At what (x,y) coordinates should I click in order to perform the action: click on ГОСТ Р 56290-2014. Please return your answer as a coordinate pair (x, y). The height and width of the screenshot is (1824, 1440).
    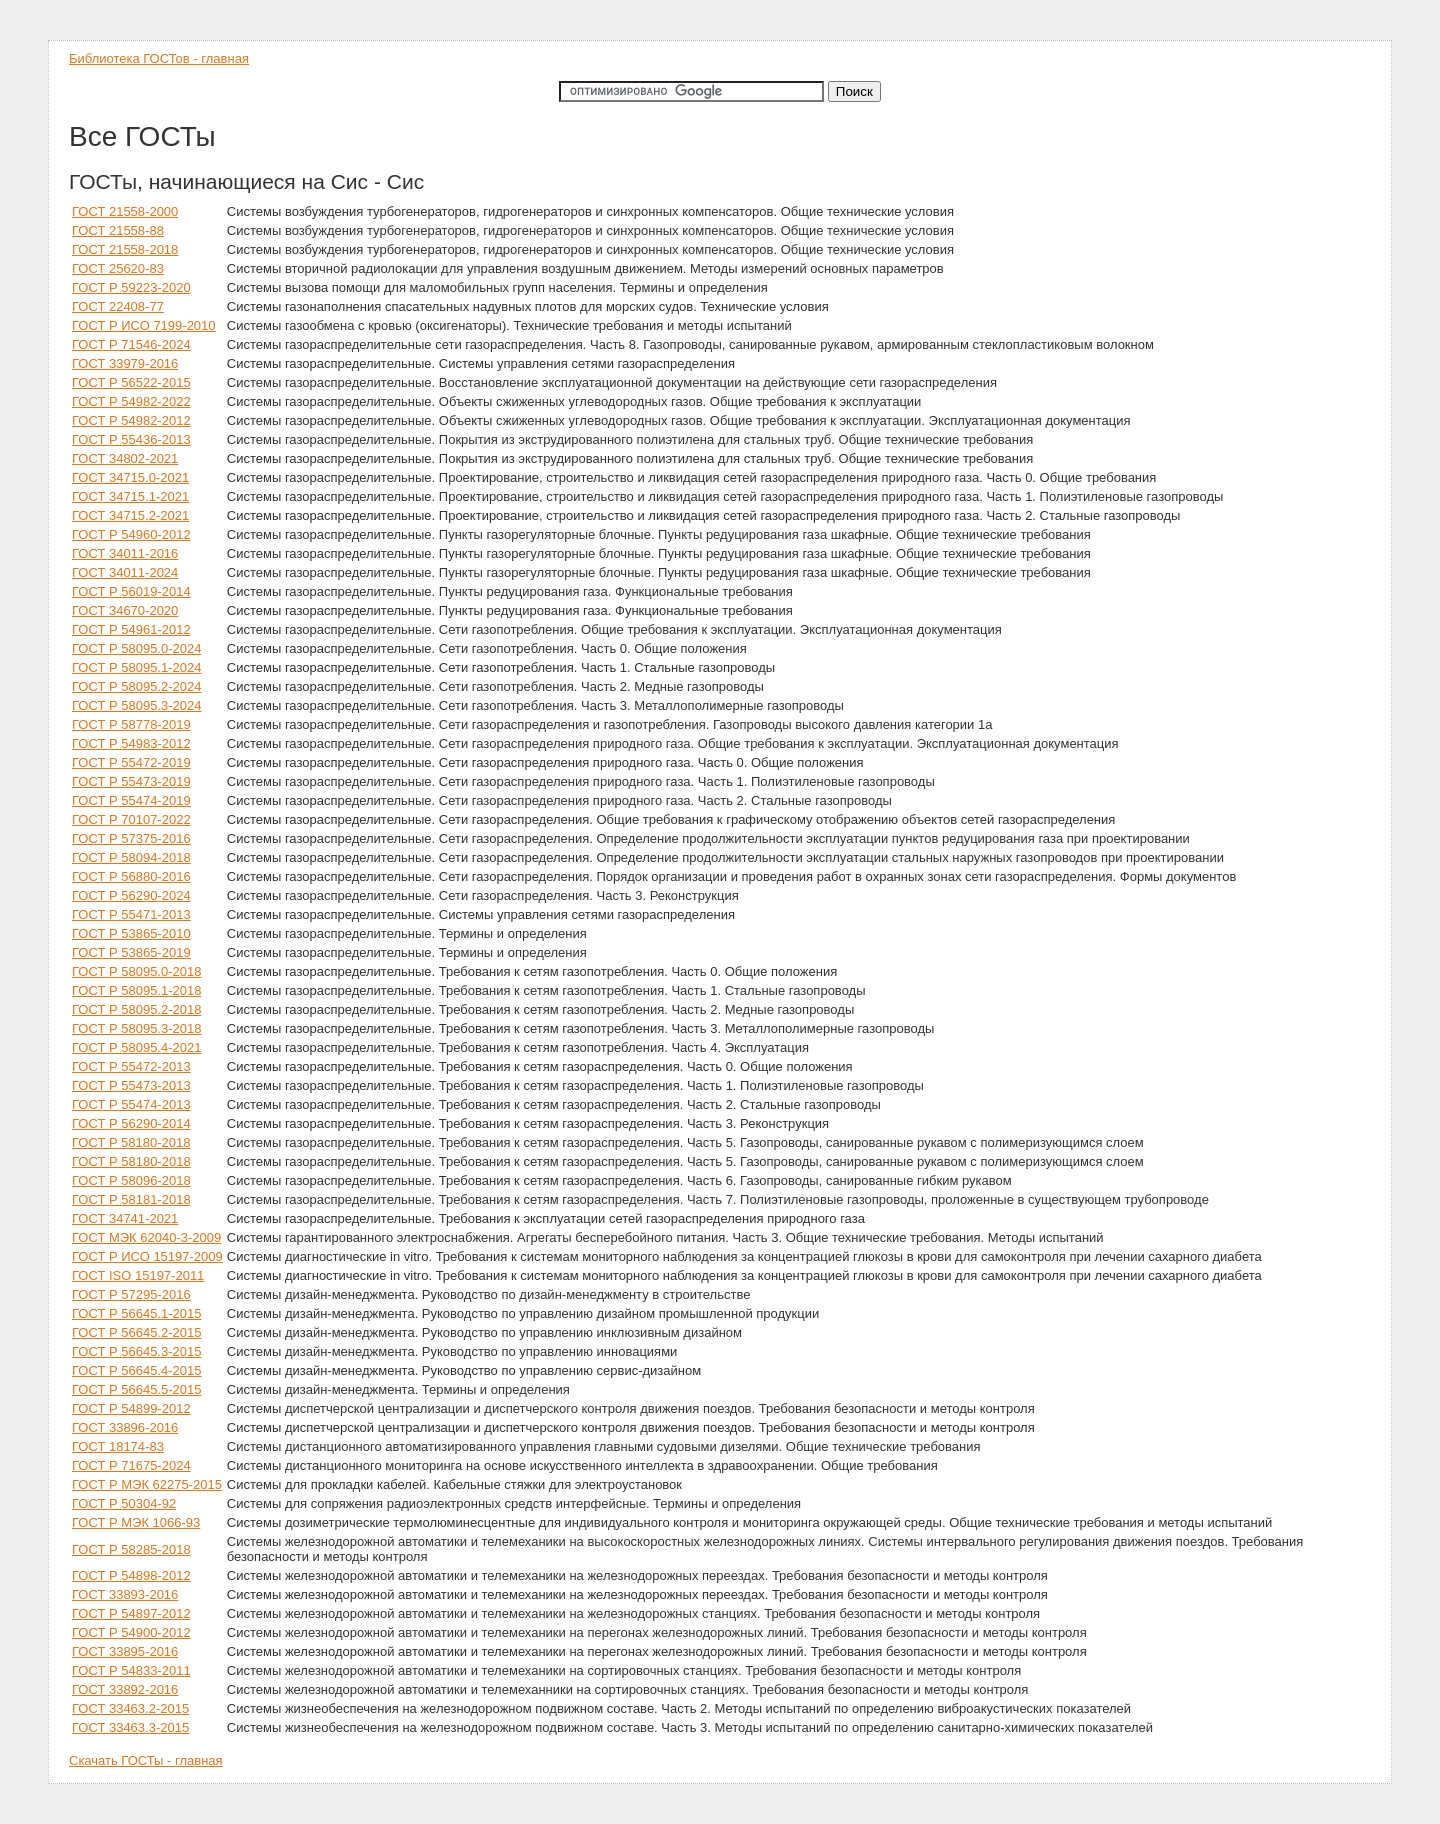
    Looking at the image, I should click on (131, 1123).